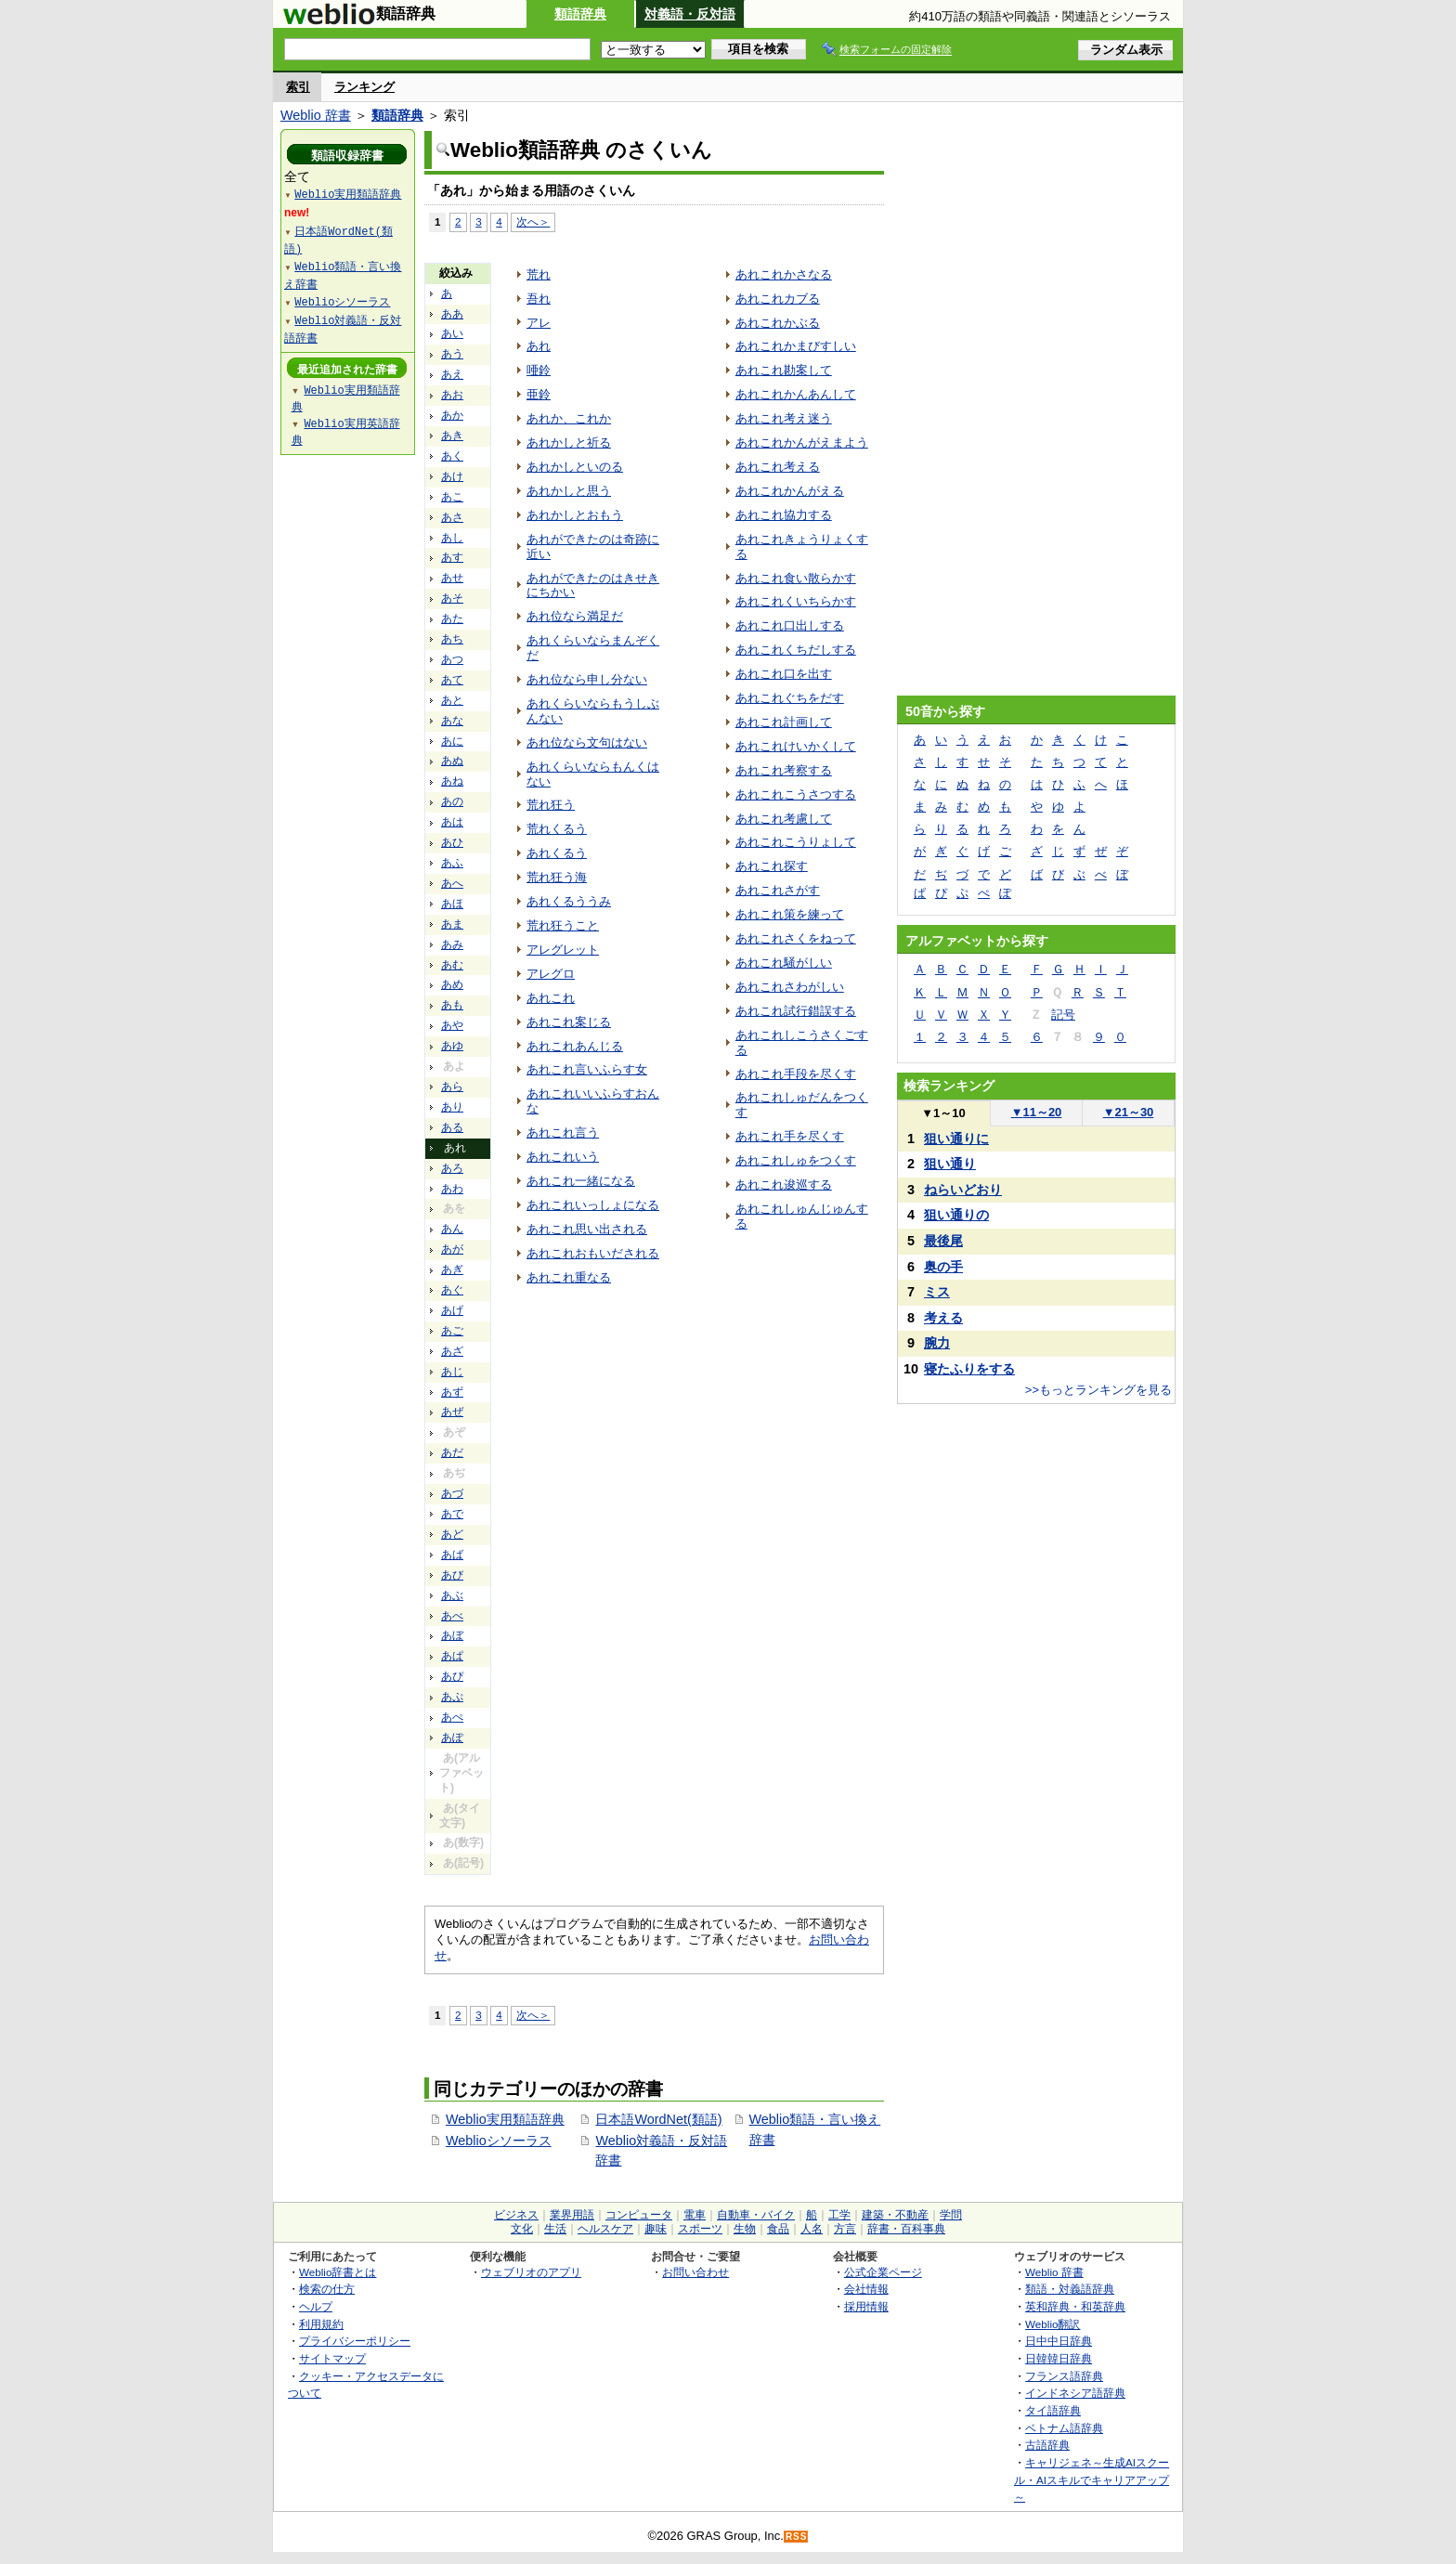  I want to click on あれこれこうりょして, so click(795, 842).